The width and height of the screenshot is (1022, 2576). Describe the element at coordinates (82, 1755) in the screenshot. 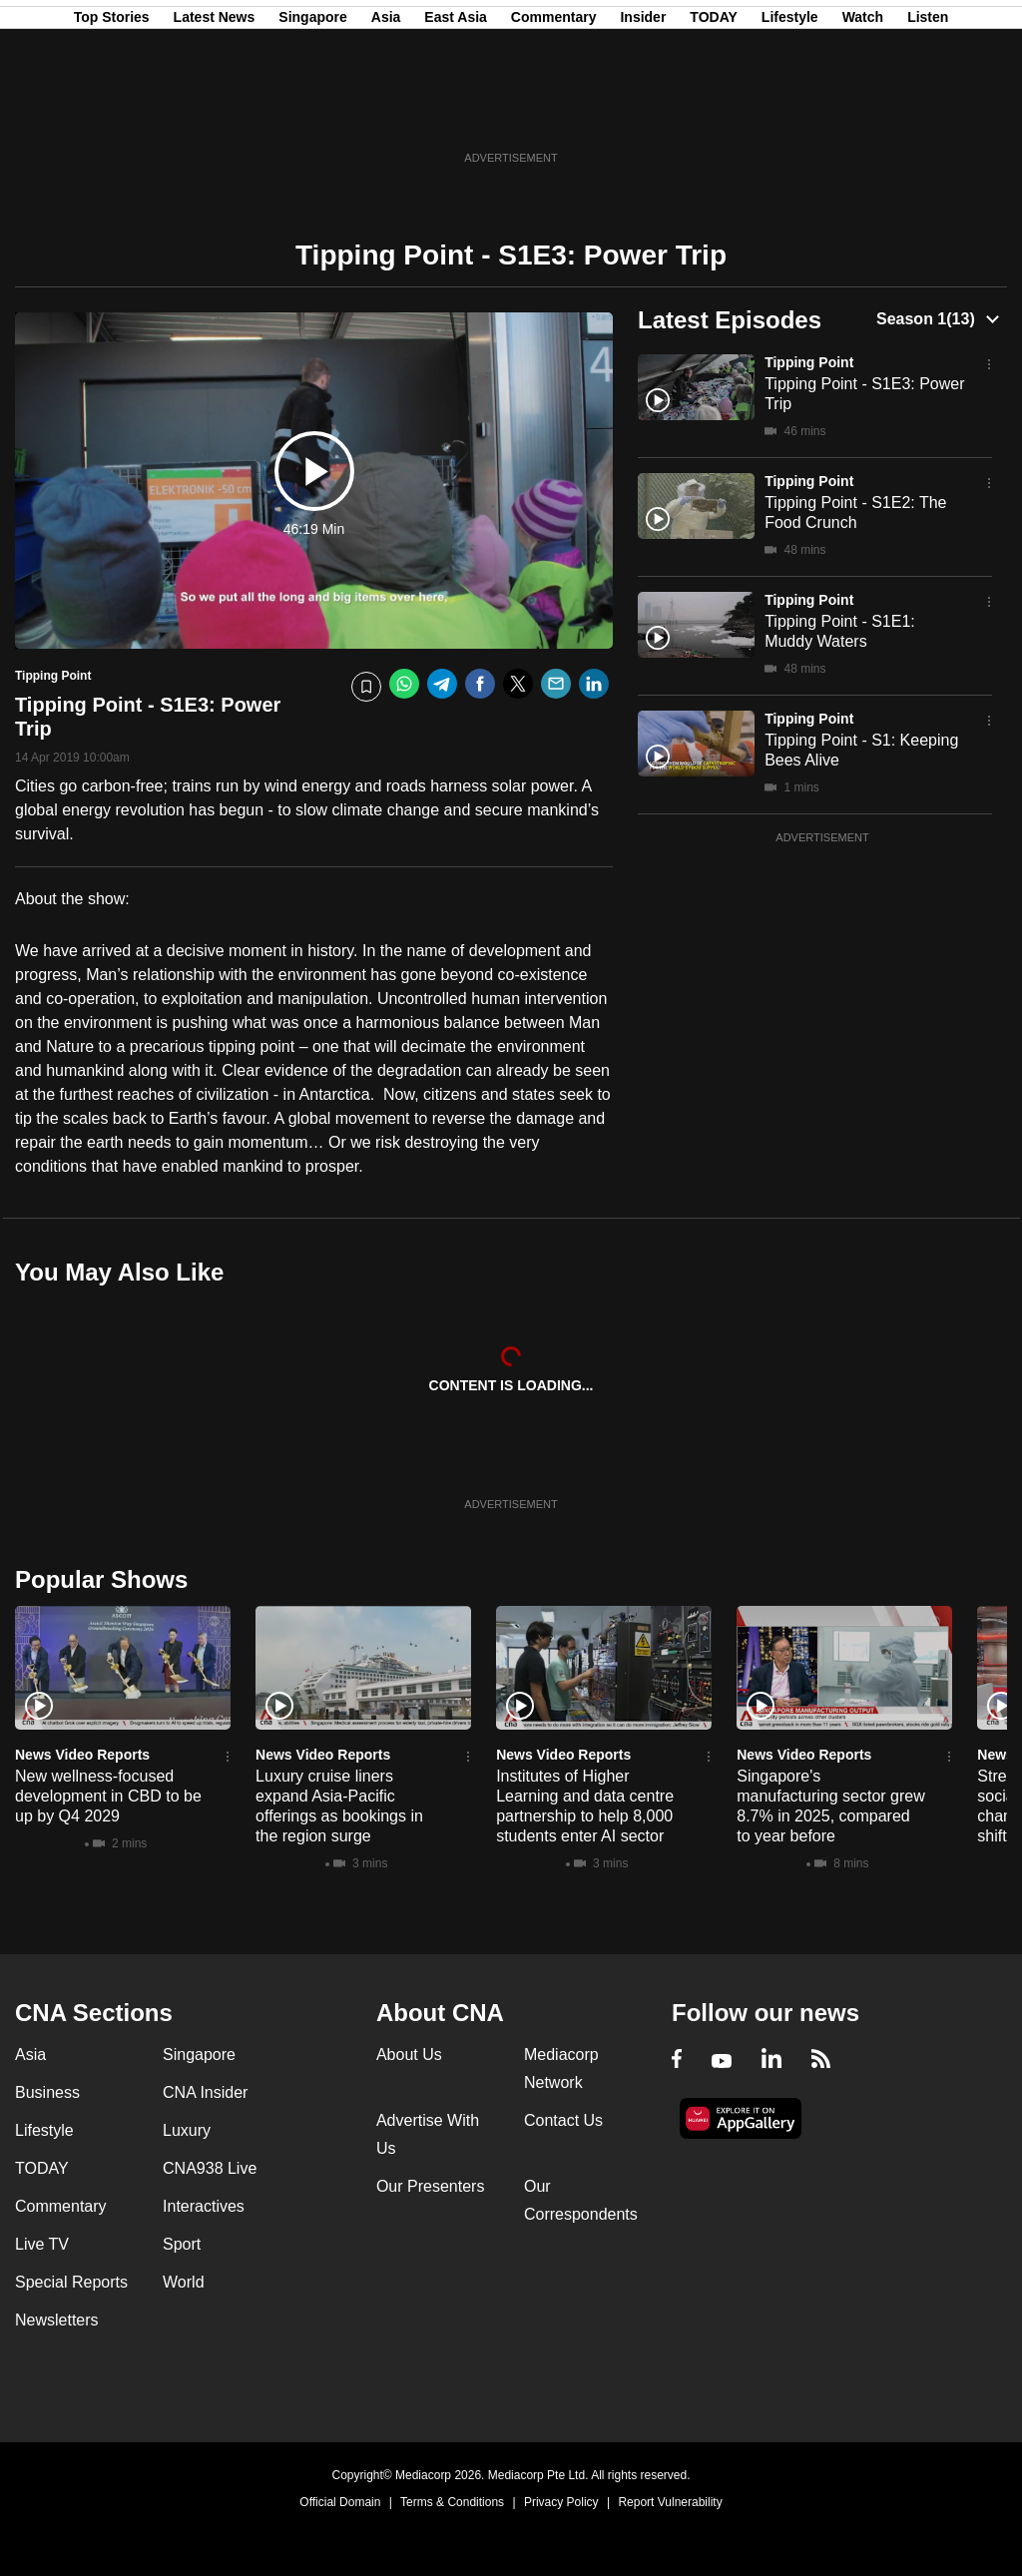

I see `News Video Reports` at that location.